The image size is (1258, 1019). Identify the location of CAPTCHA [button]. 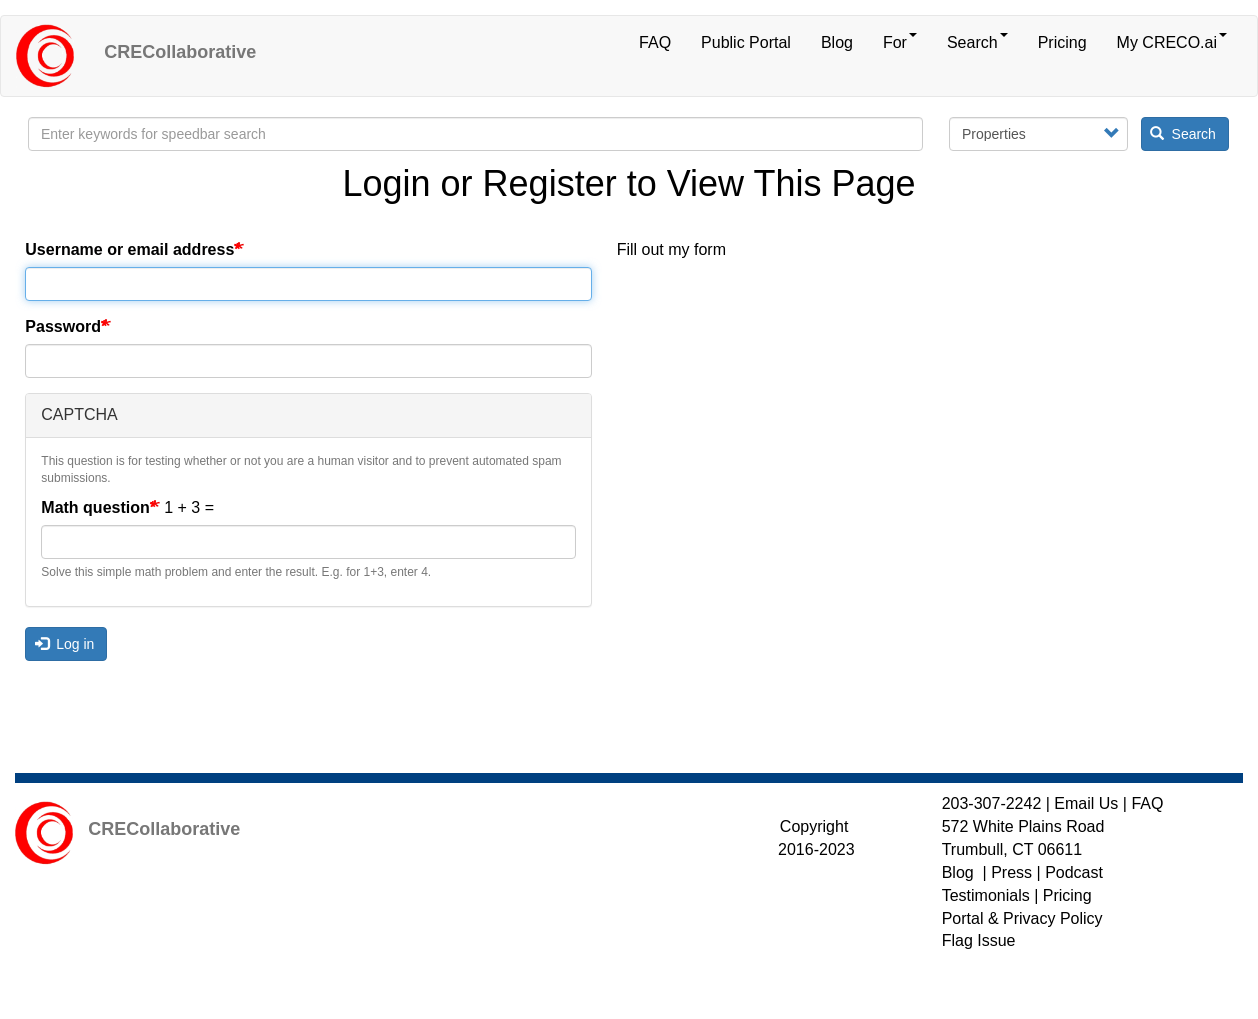
(79, 414).